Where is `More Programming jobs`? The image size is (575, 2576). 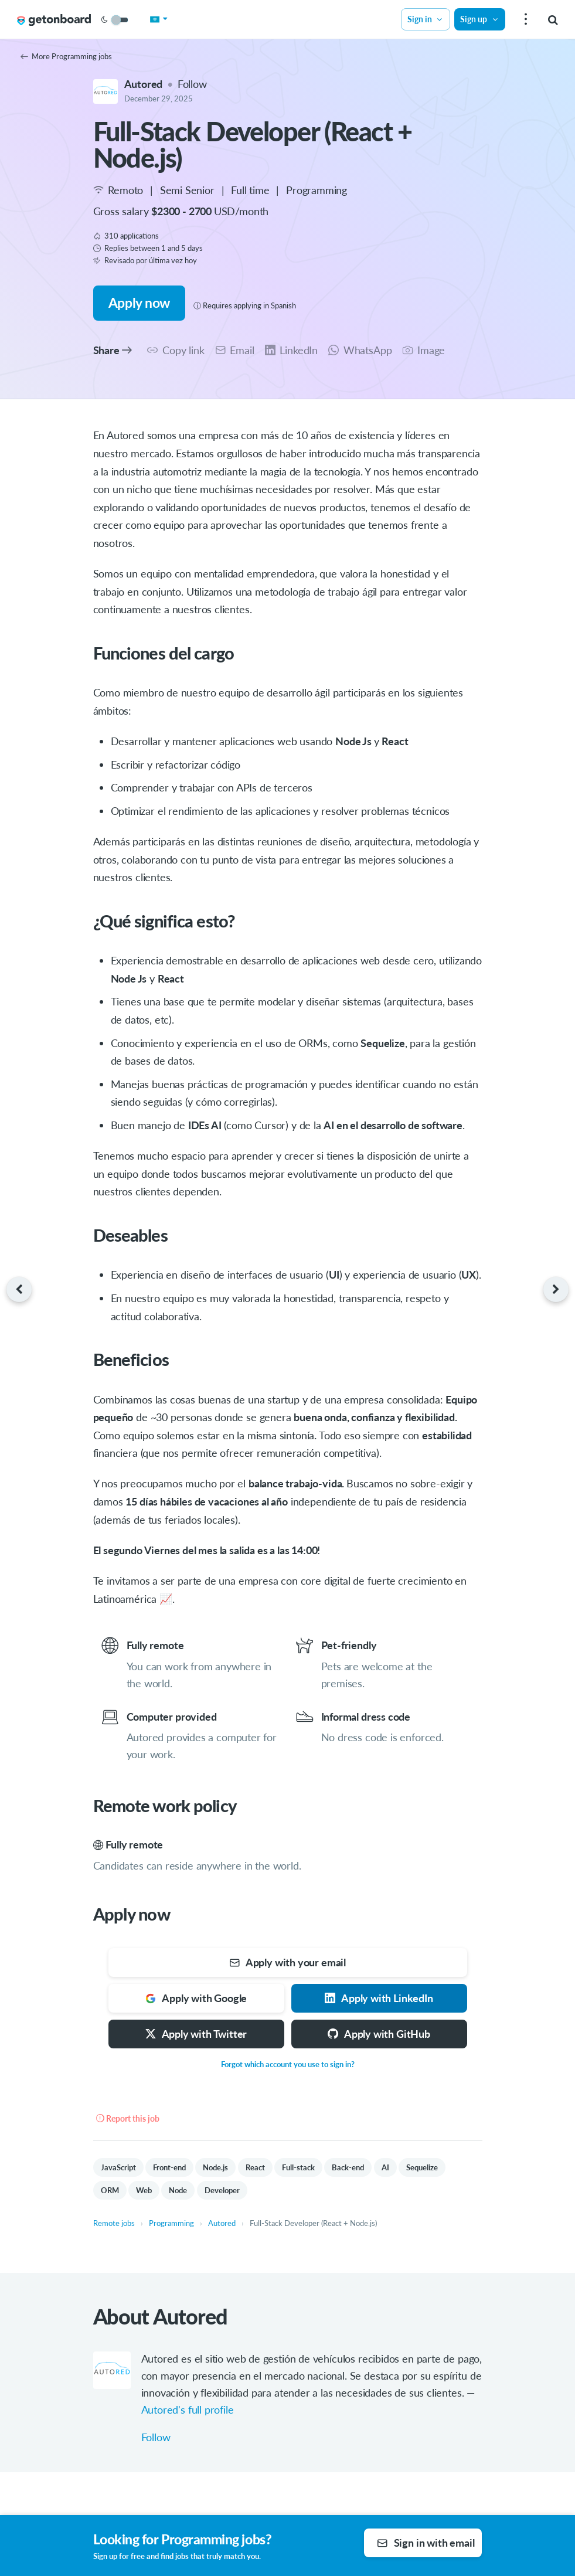 More Programming jobs is located at coordinates (66, 56).